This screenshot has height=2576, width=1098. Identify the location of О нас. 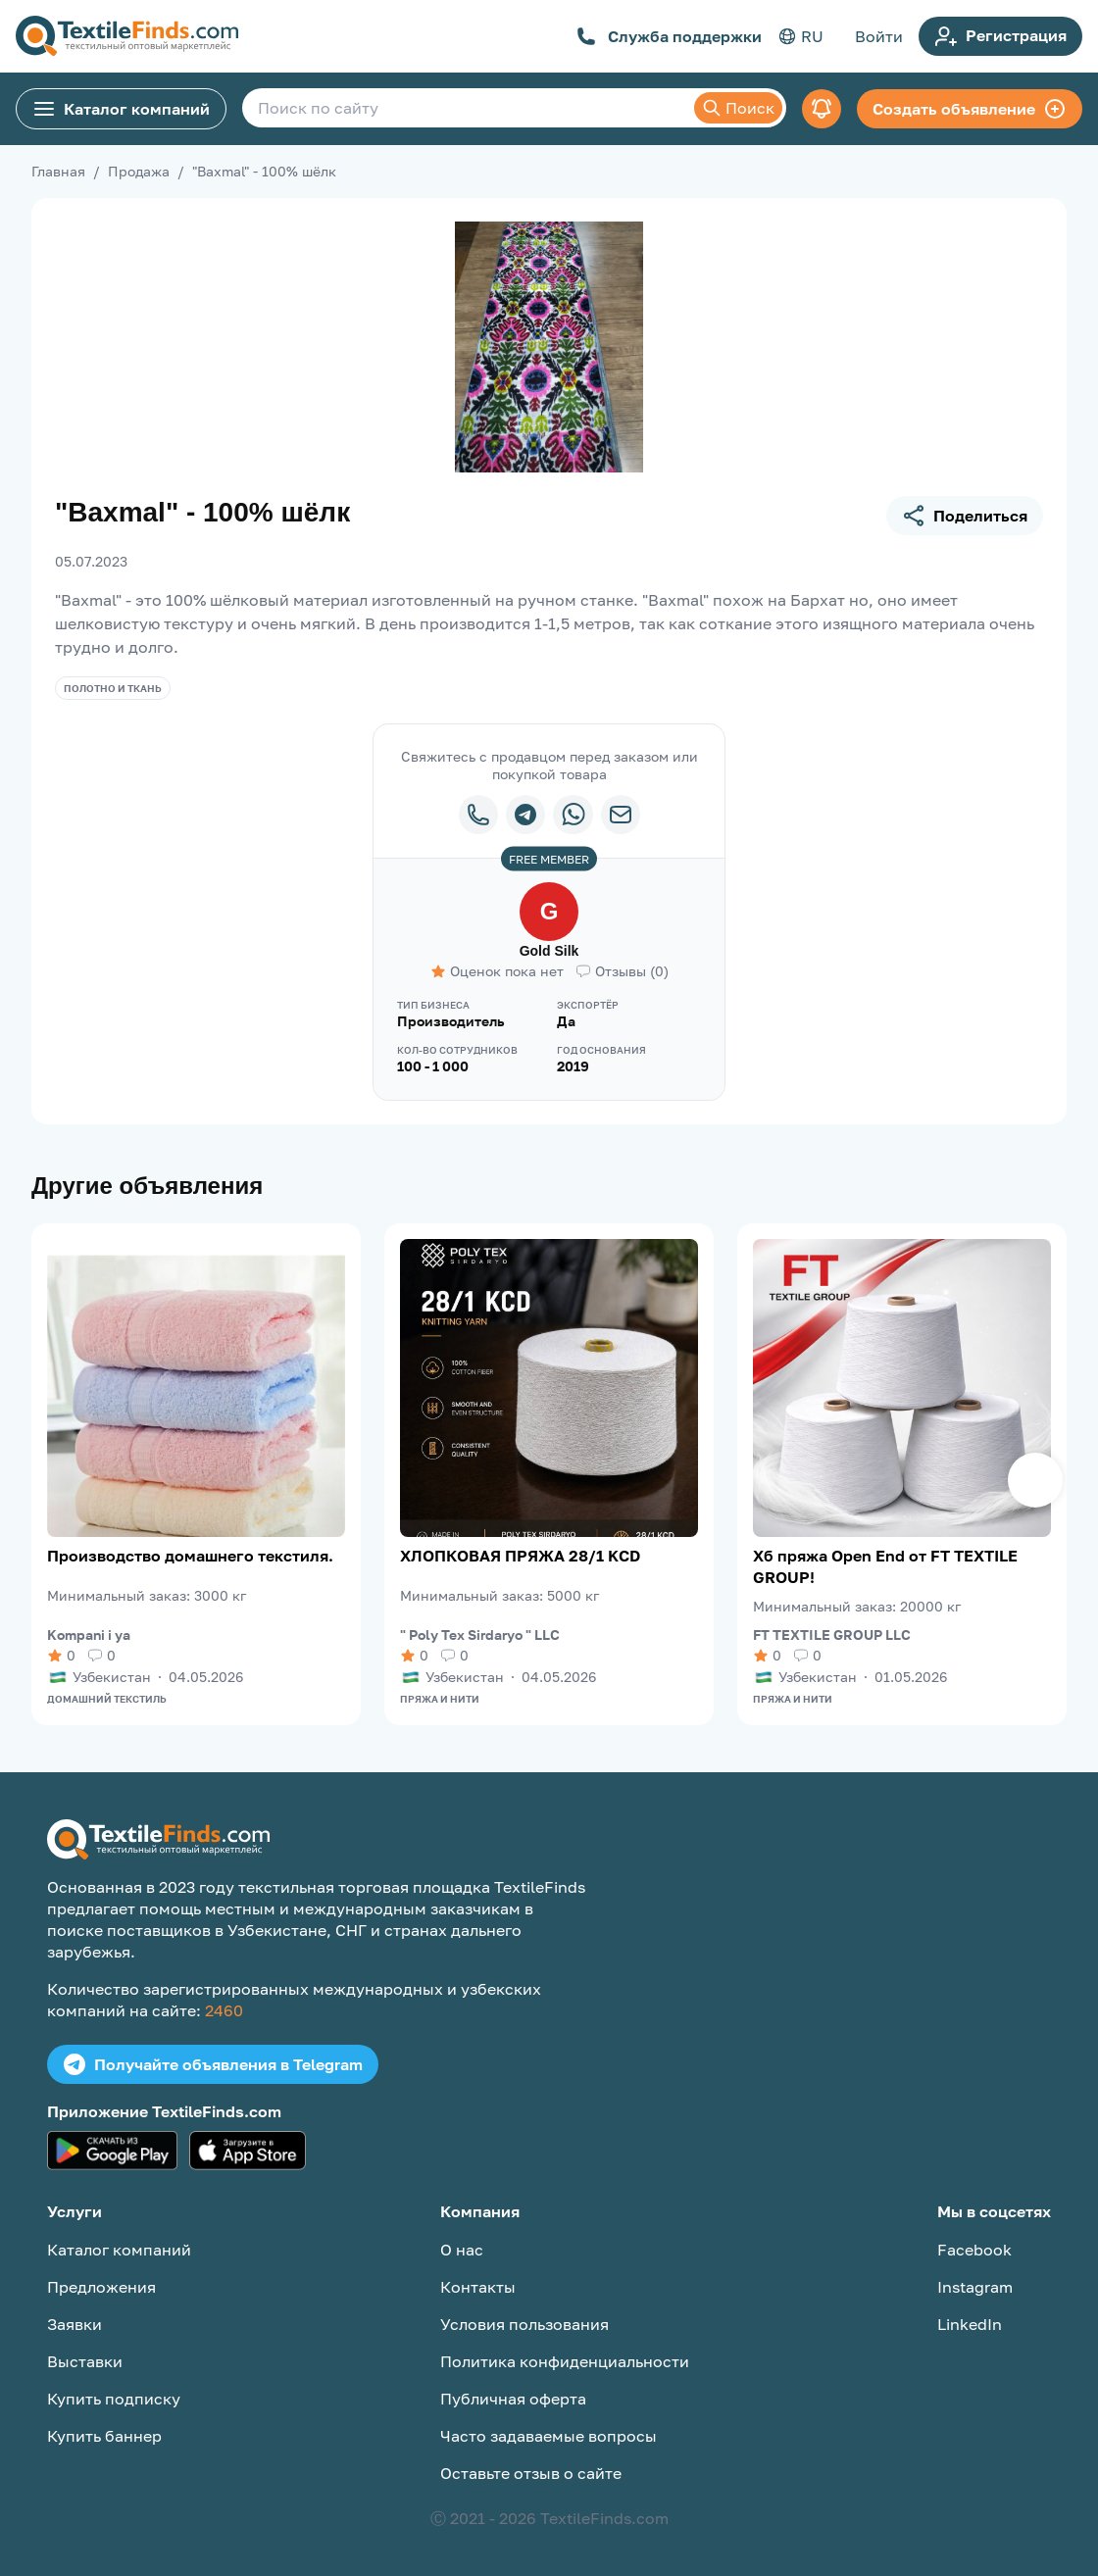
(461, 2249).